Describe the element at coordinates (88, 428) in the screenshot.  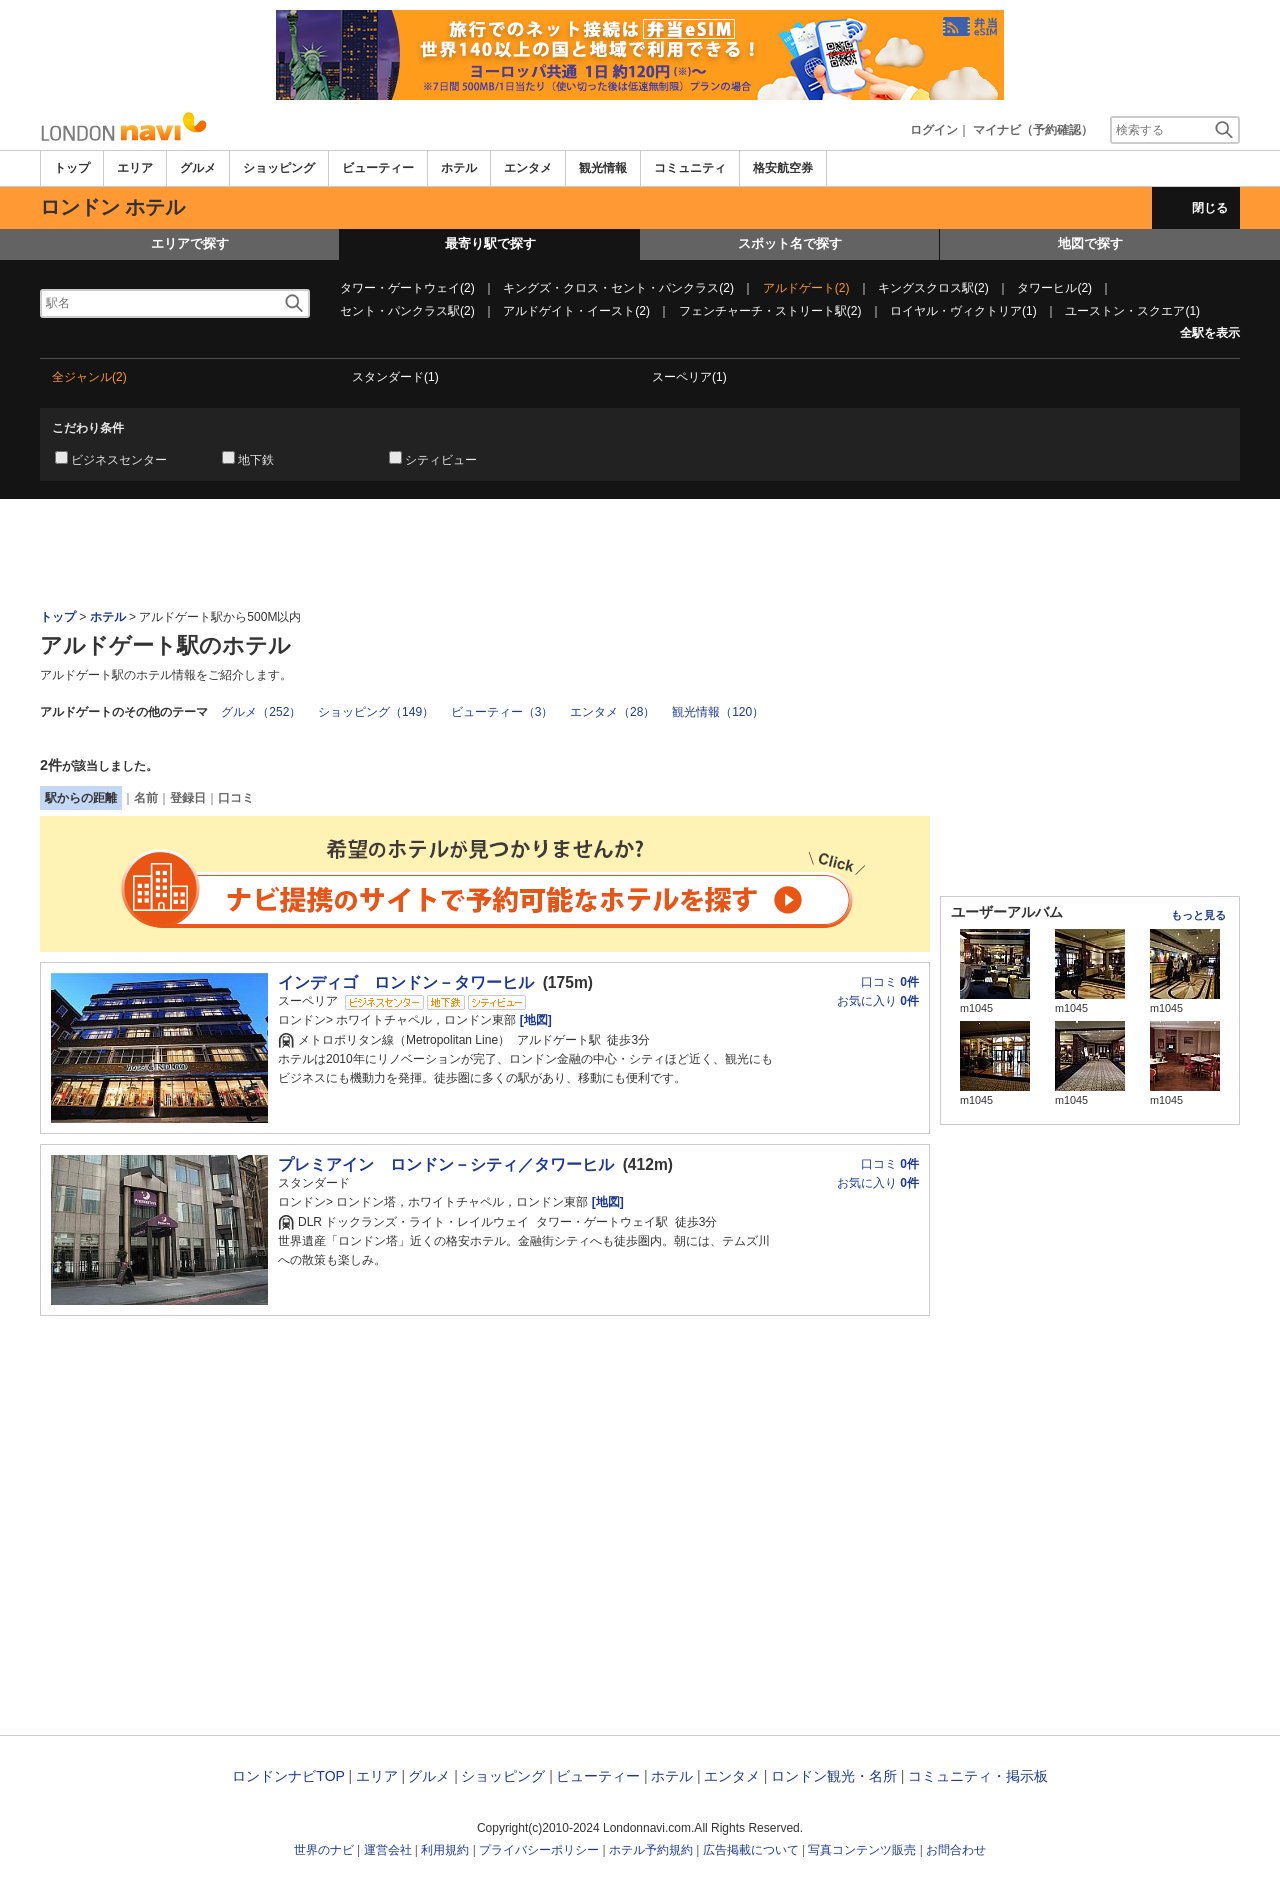
I see `こだわり条件` at that location.